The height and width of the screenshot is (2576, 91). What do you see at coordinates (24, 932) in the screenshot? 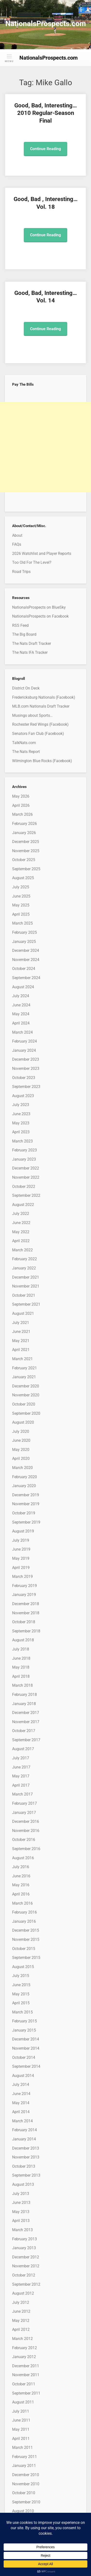
I see `February 2025` at bounding box center [24, 932].